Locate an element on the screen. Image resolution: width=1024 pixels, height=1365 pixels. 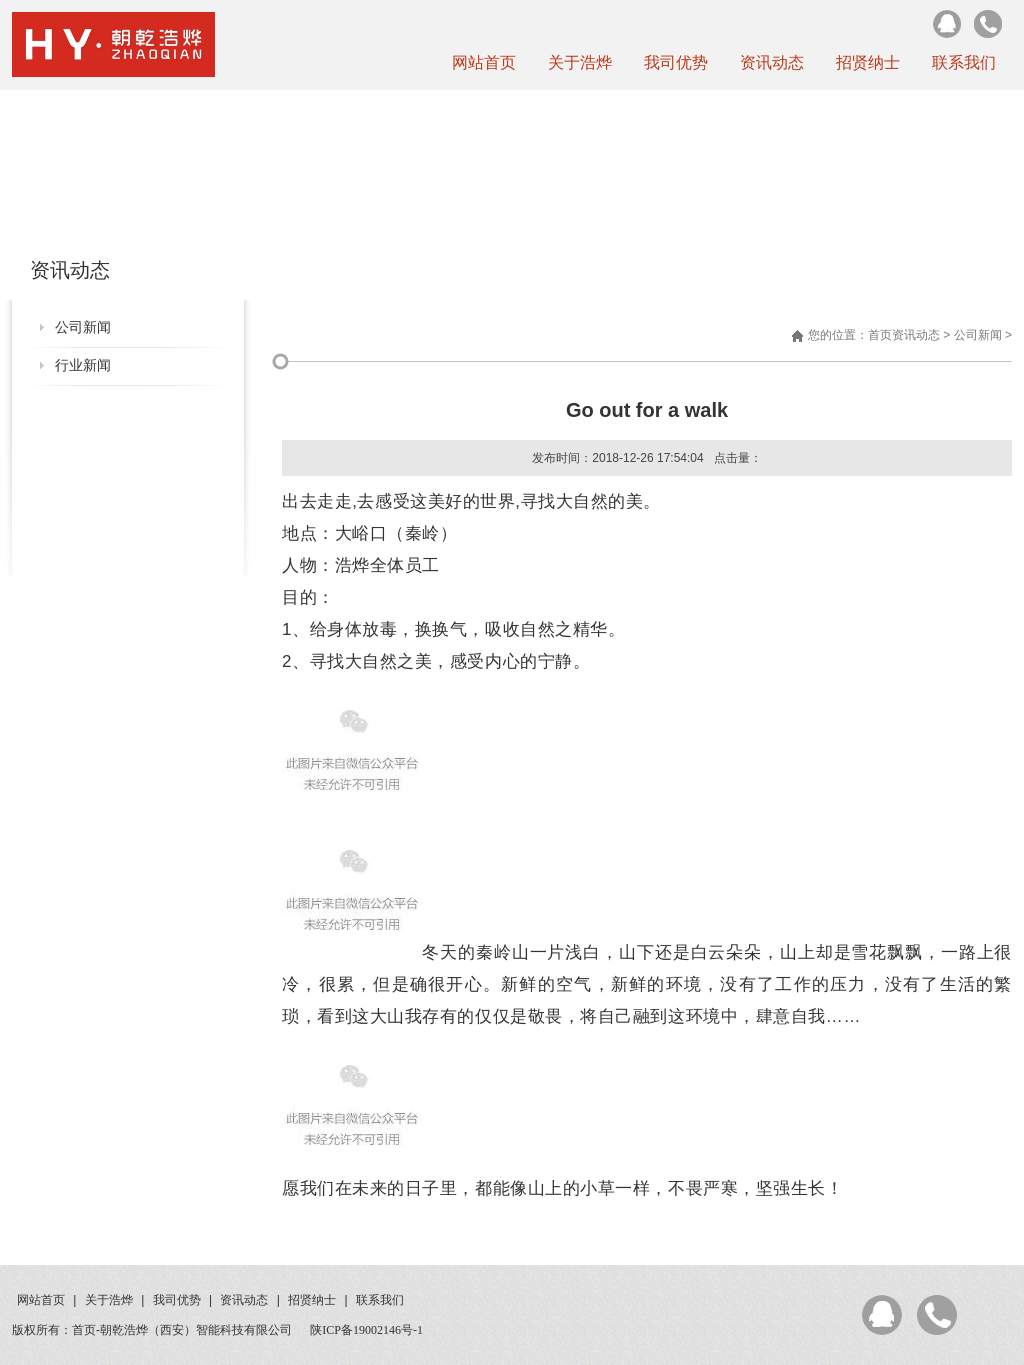
关于浩烨 is located at coordinates (580, 62).